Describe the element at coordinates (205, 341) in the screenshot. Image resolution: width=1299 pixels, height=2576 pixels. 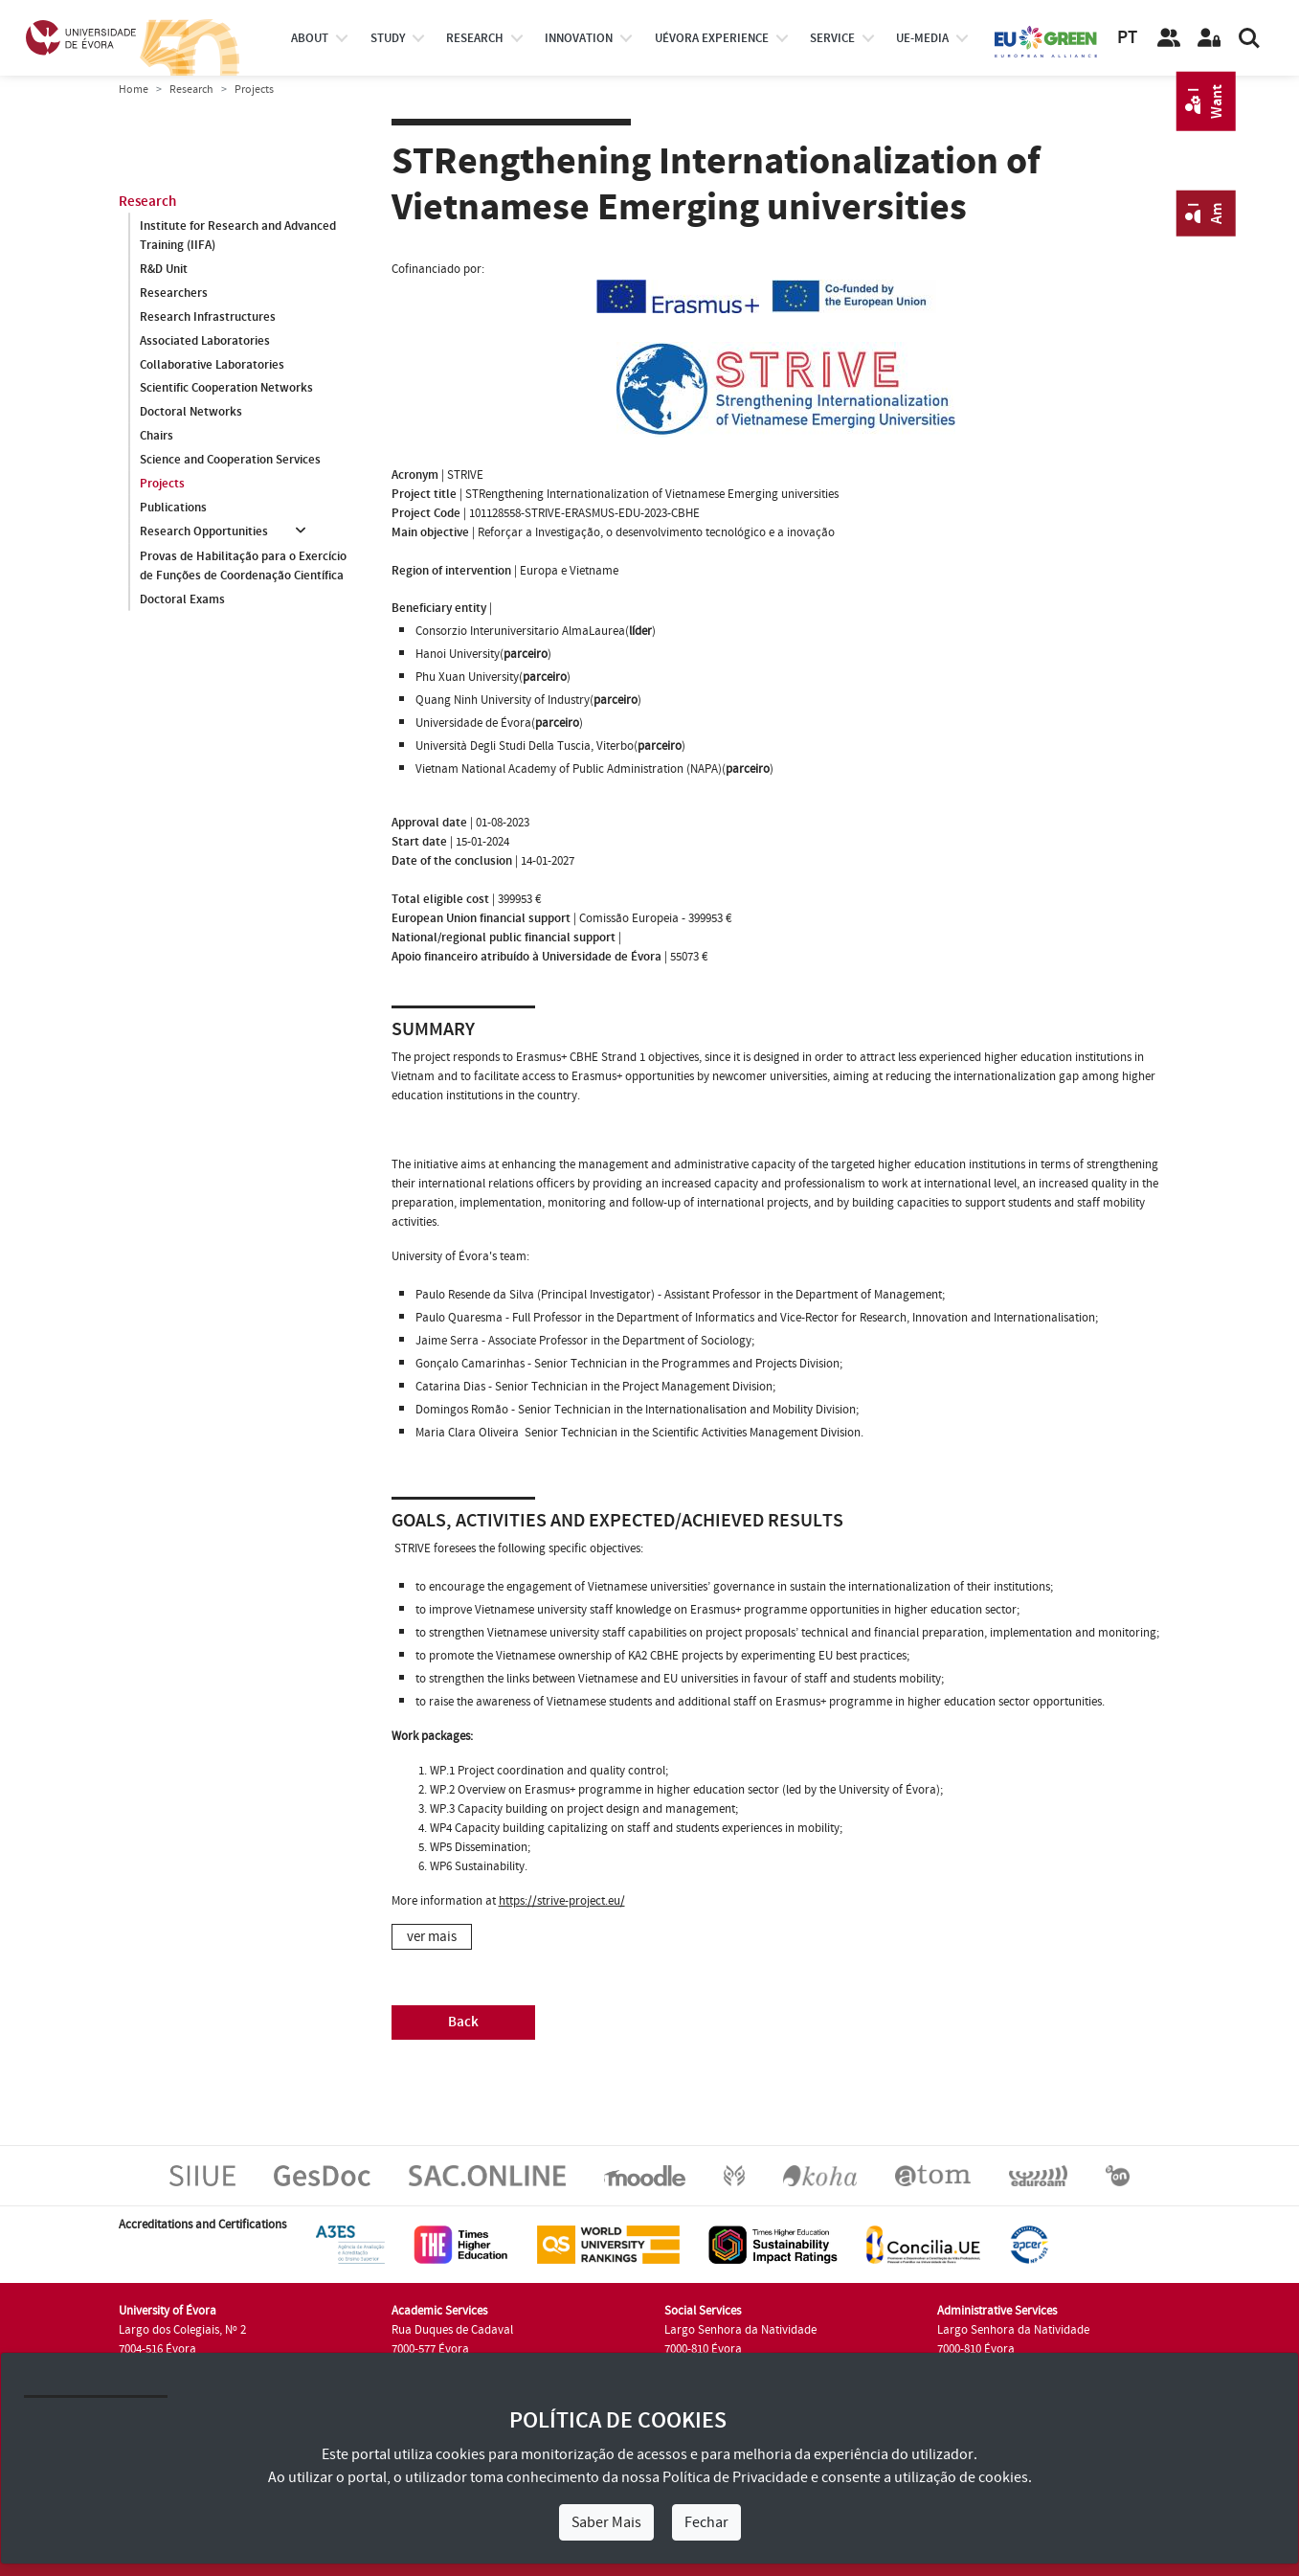
I see `Associated Laboratories` at that location.